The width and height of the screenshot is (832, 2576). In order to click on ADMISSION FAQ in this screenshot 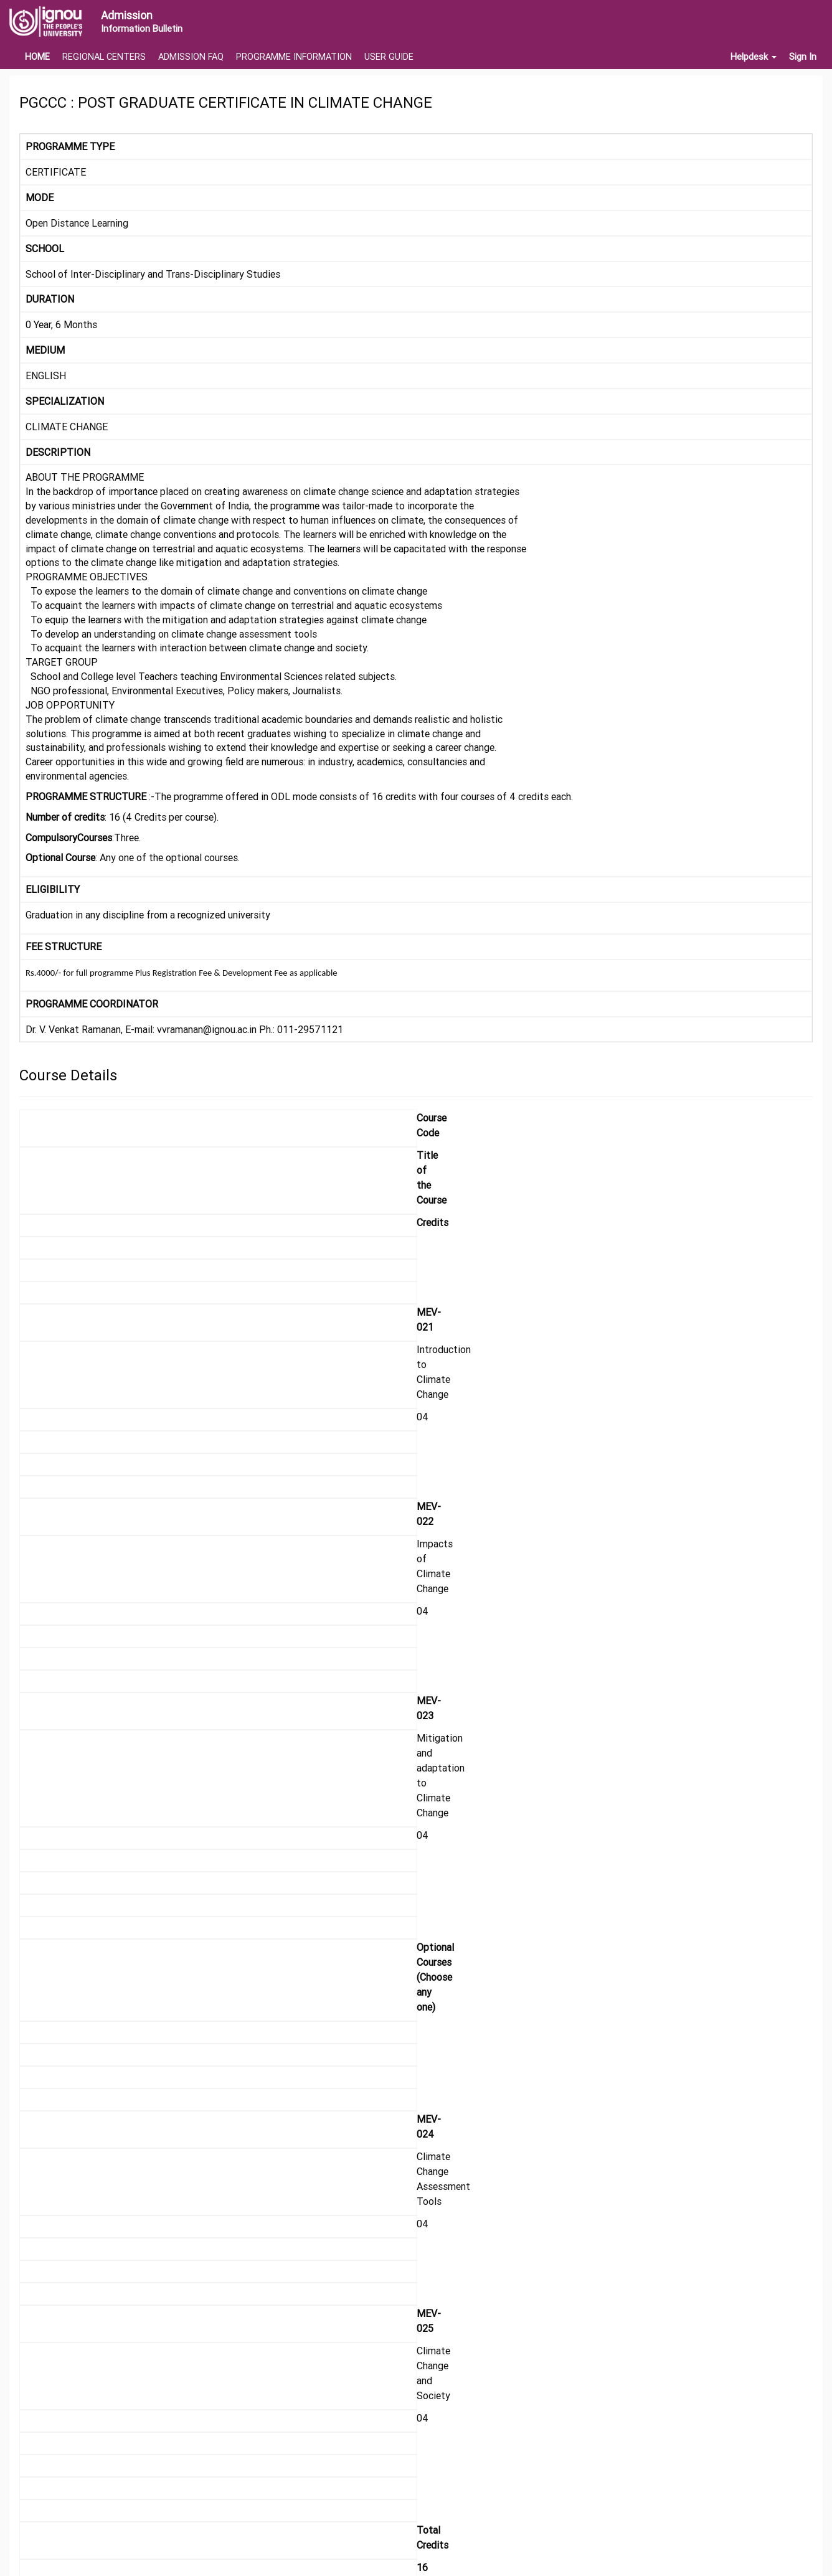, I will do `click(191, 56)`.